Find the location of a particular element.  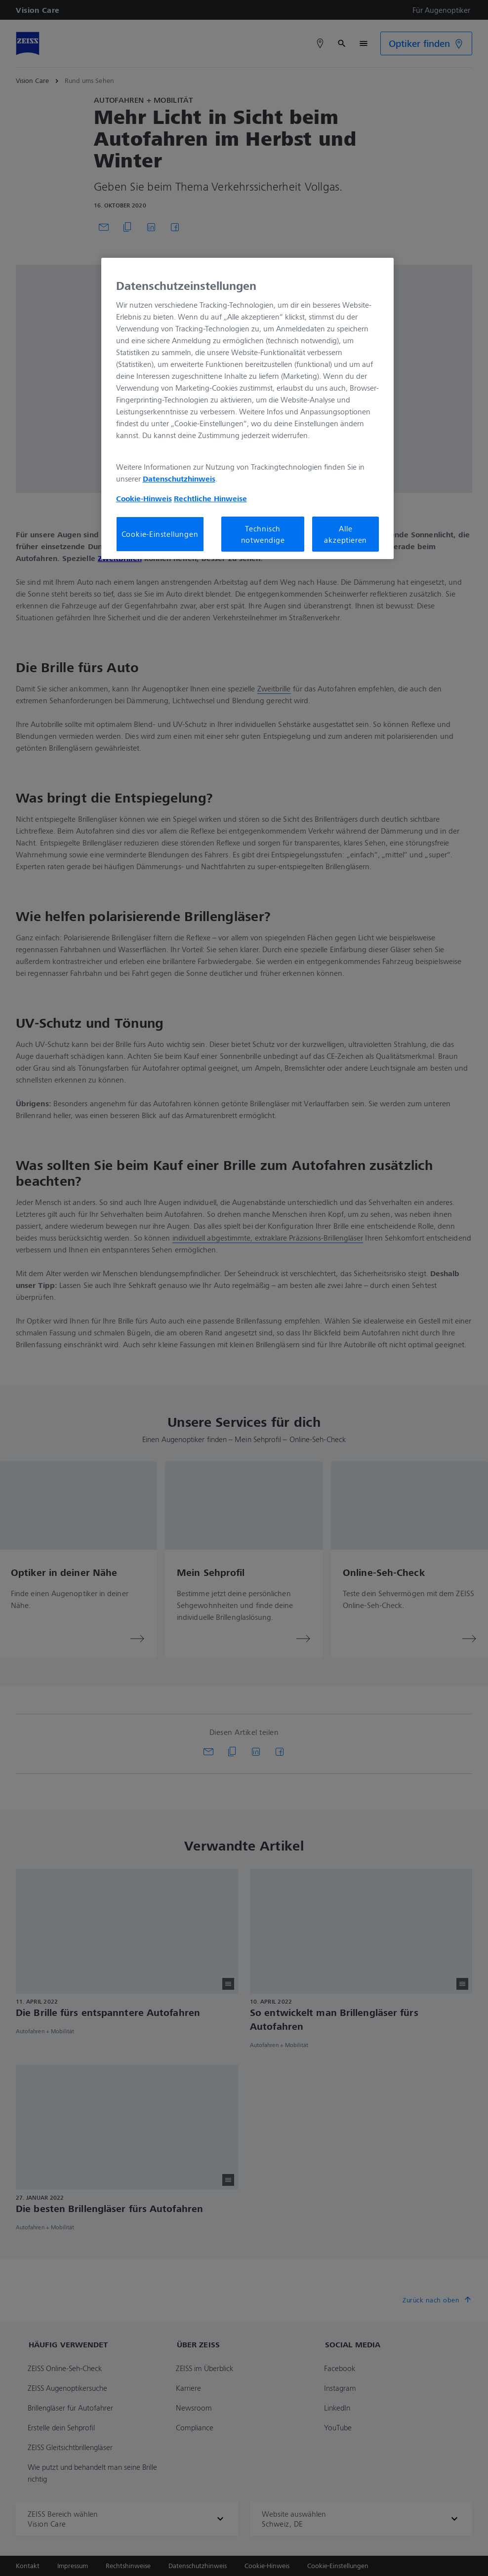

Cookie-Hinweis [Weitere Informationen zum Datenschutz, wird in neuer registerkarte geöffnet] is located at coordinates (144, 498).